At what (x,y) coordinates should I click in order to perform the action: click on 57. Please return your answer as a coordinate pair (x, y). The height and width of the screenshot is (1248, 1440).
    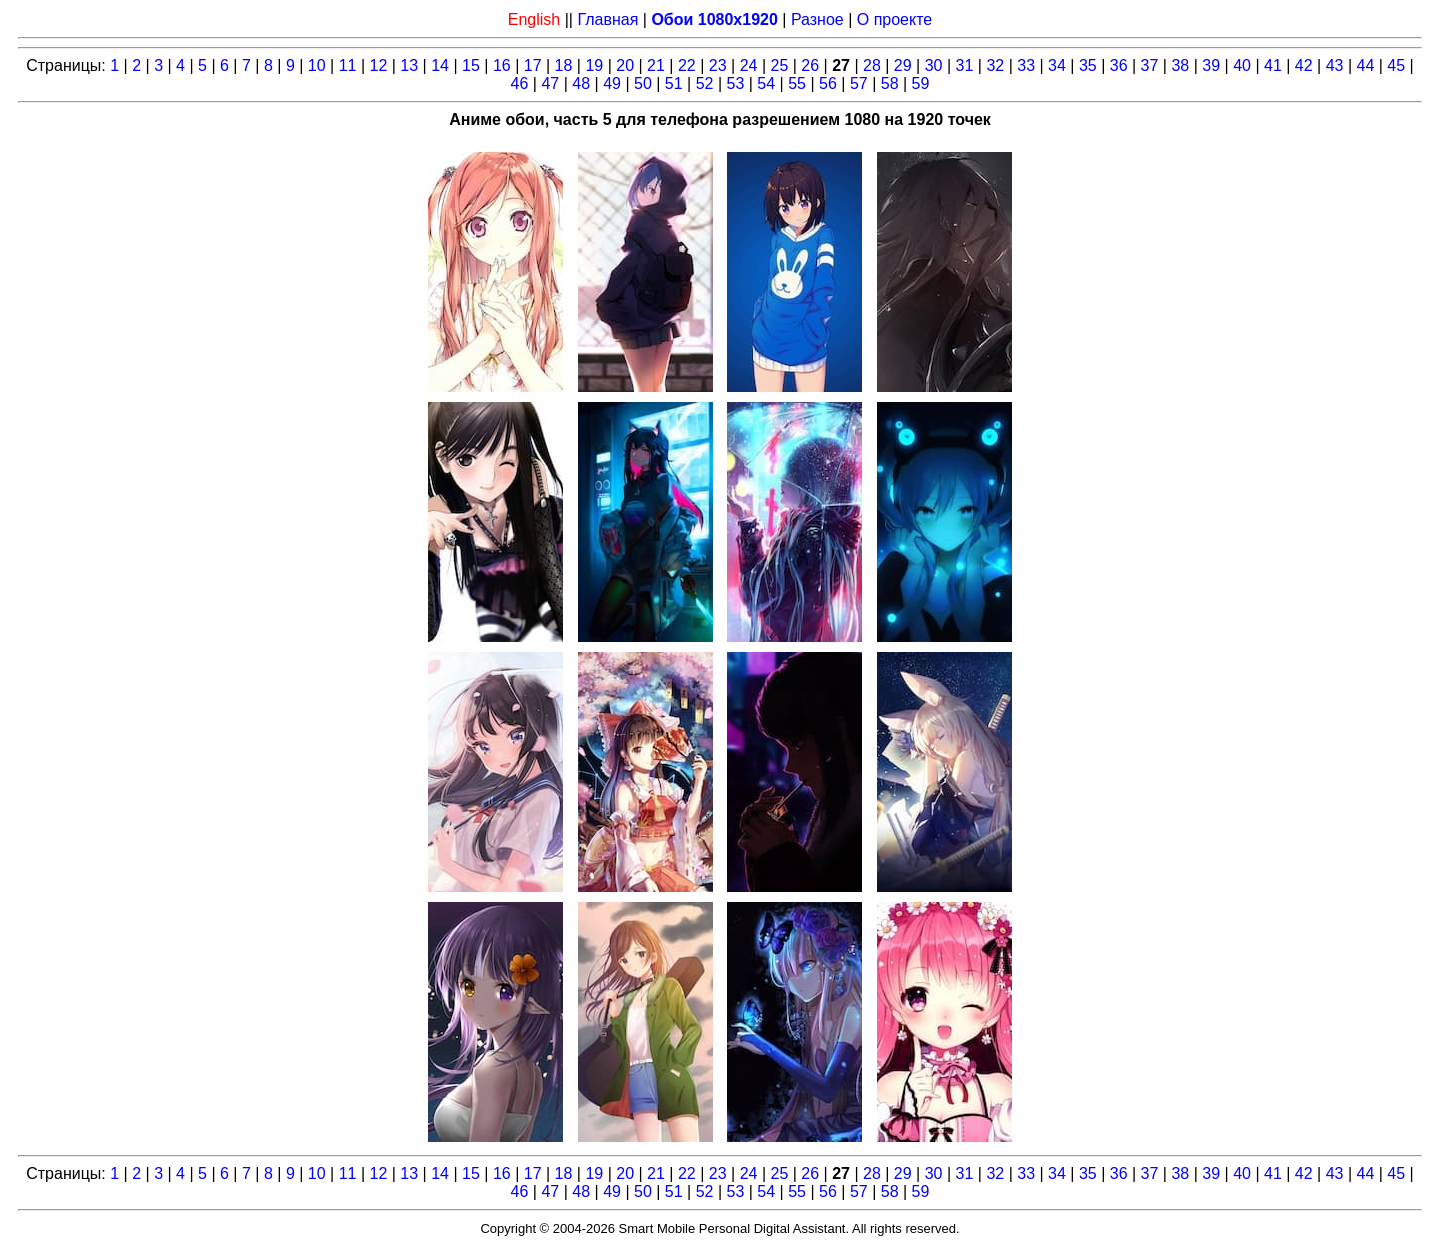
    Looking at the image, I should click on (859, 83).